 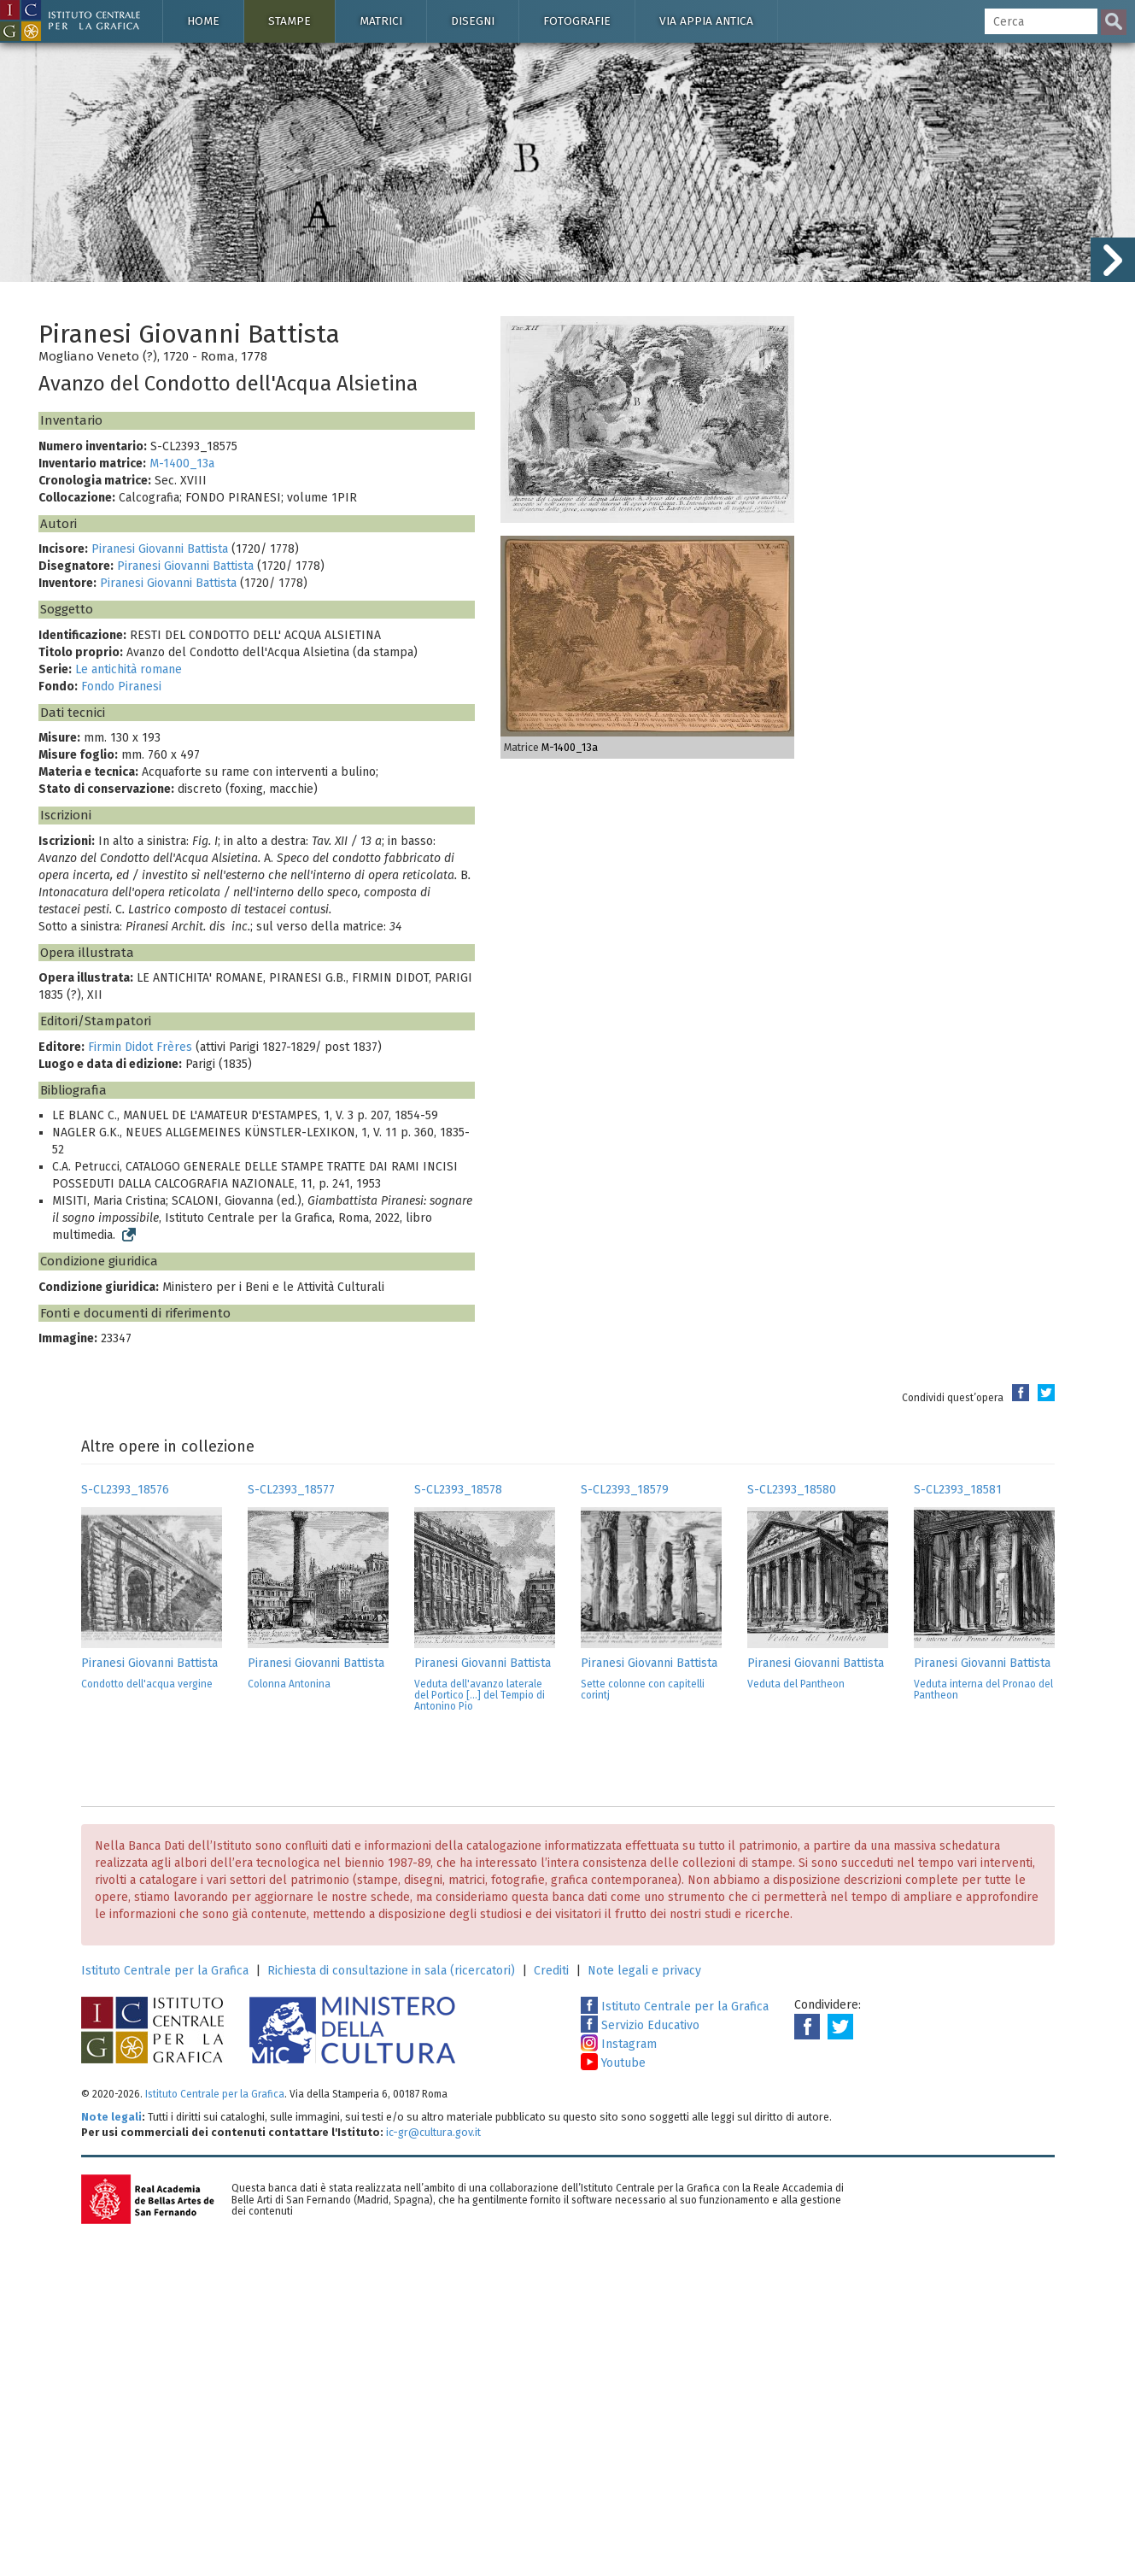 I want to click on Youtube, so click(x=613, y=2063).